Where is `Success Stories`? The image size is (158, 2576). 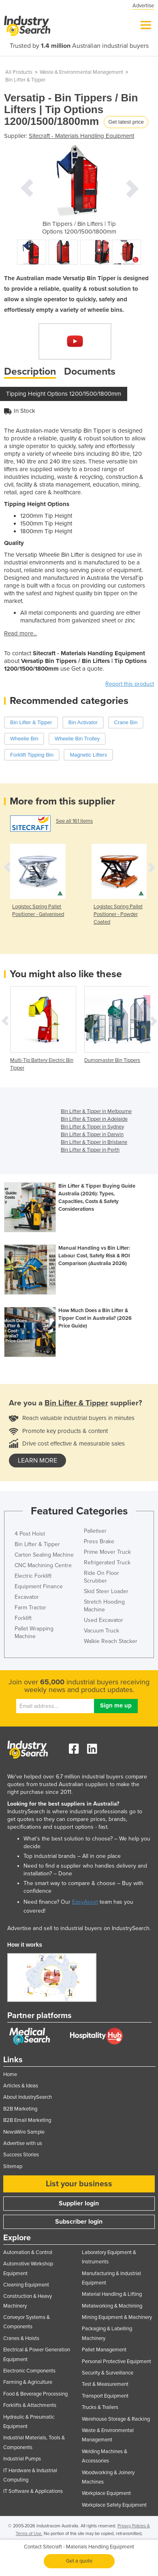 Success Stories is located at coordinates (21, 2154).